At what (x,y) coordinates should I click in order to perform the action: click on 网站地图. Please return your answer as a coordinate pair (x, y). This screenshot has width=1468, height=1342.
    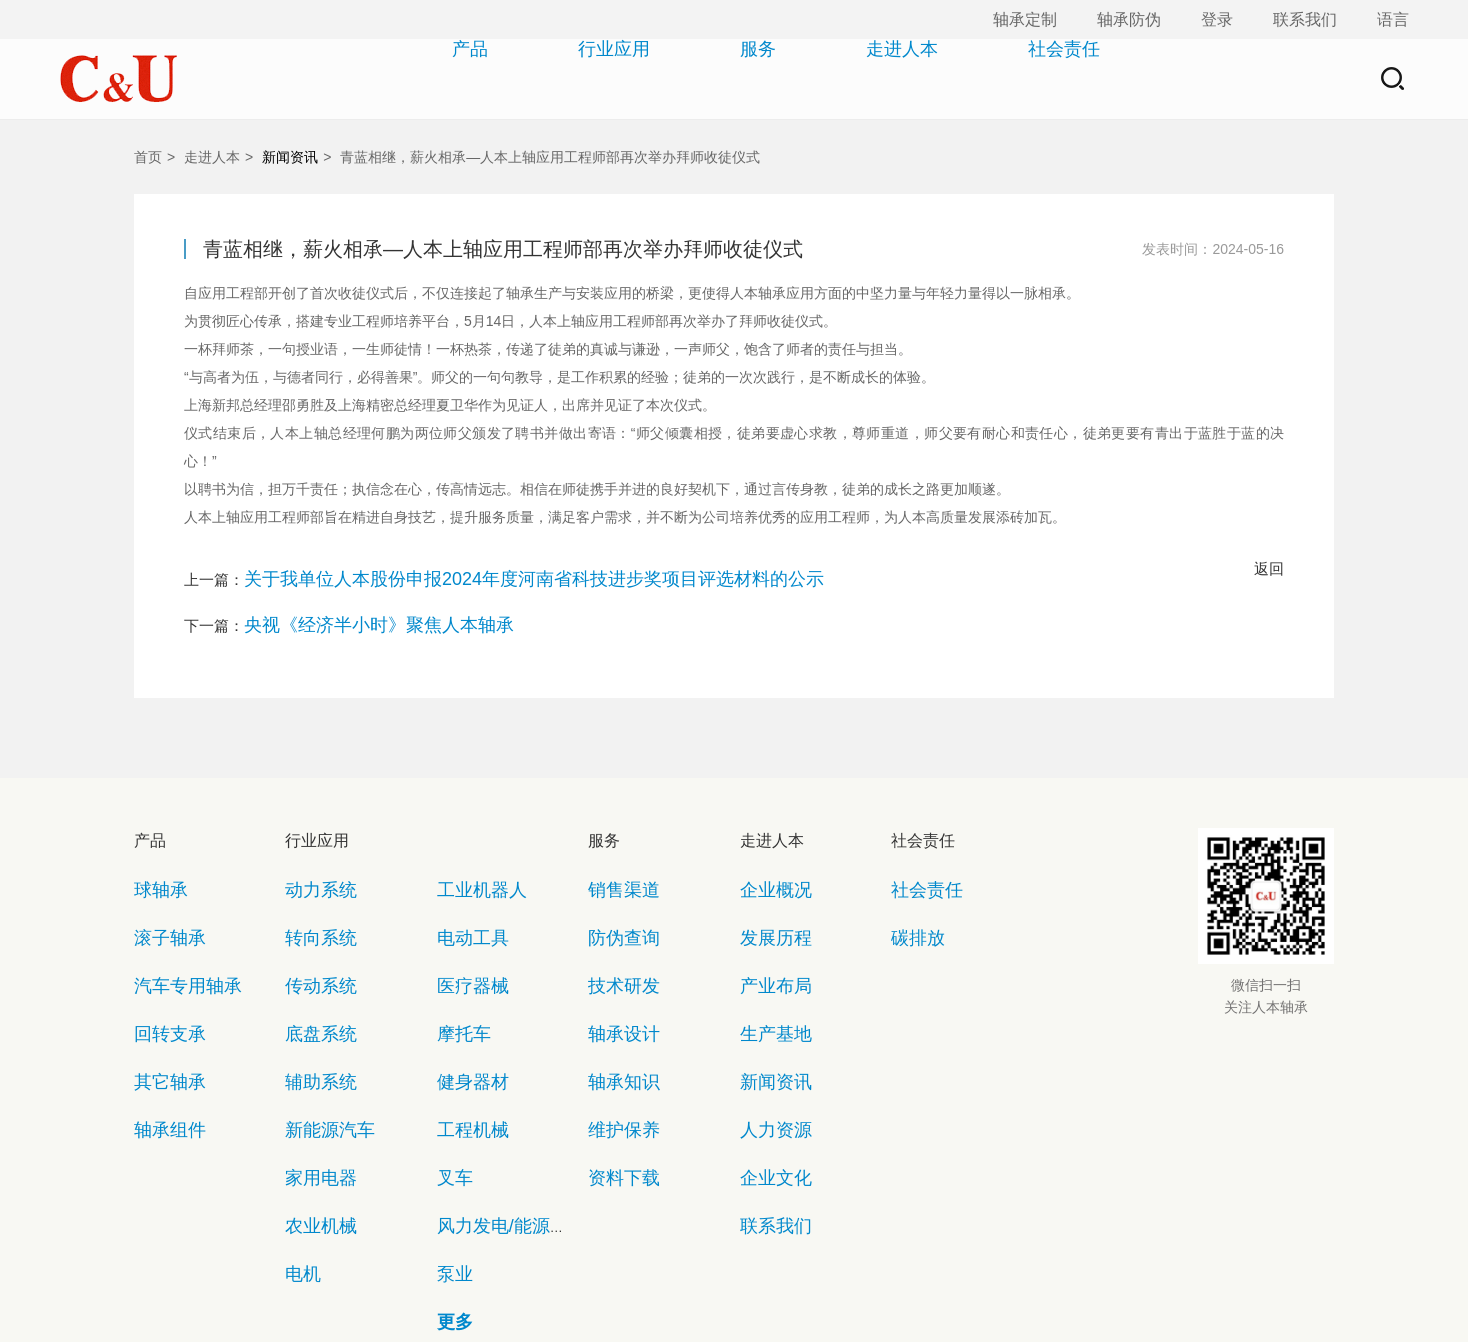
    Looking at the image, I should click on (579, 1271).